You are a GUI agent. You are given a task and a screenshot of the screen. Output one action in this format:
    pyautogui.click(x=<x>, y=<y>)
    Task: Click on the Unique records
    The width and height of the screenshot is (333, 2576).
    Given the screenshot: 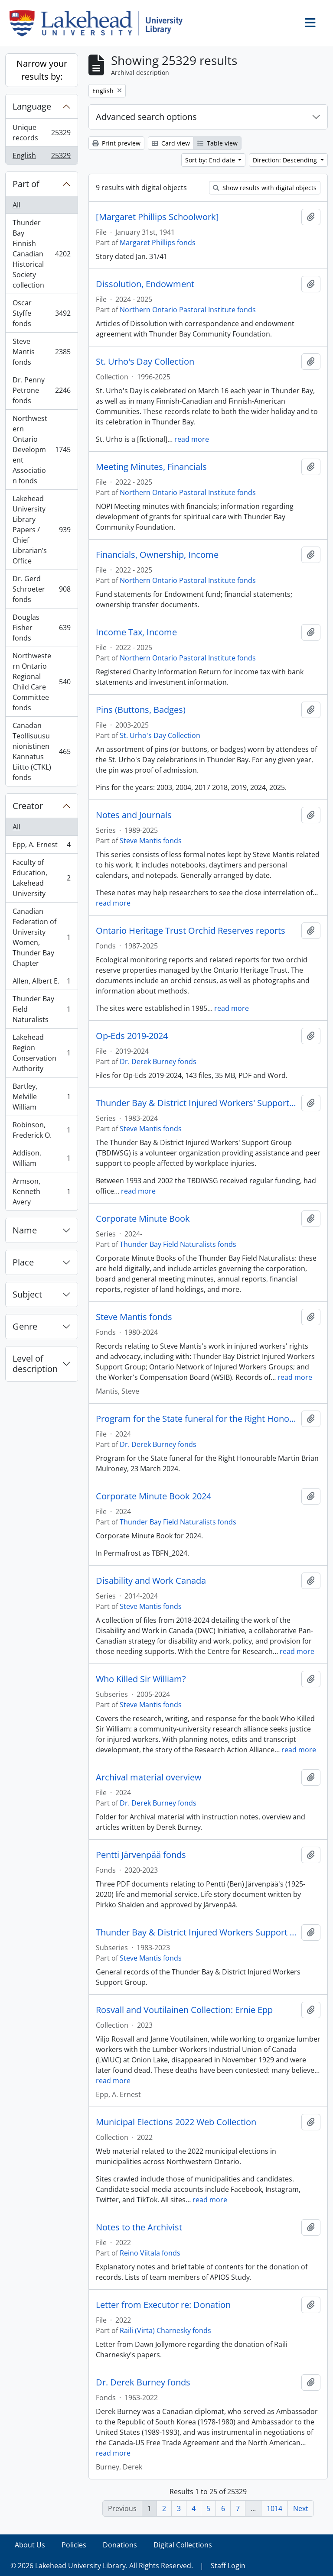 What is the action you would take?
    pyautogui.click(x=41, y=132)
    